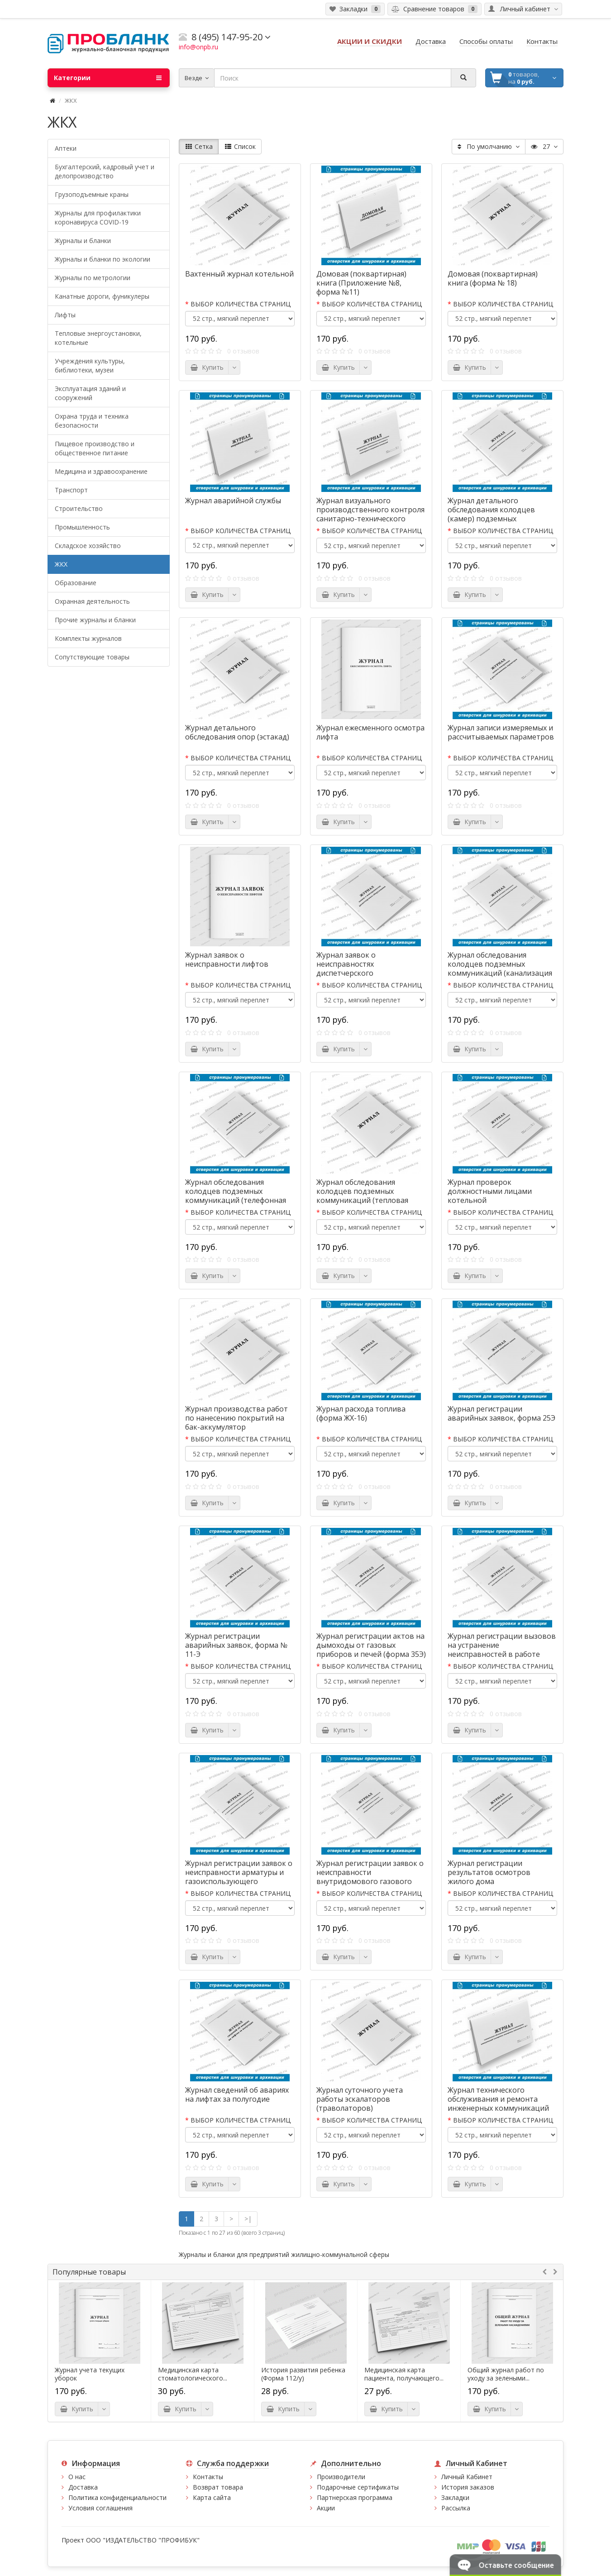 The height and width of the screenshot is (2576, 611). Describe the element at coordinates (233, 500) in the screenshot. I see `Журнал аварийной службы` at that location.